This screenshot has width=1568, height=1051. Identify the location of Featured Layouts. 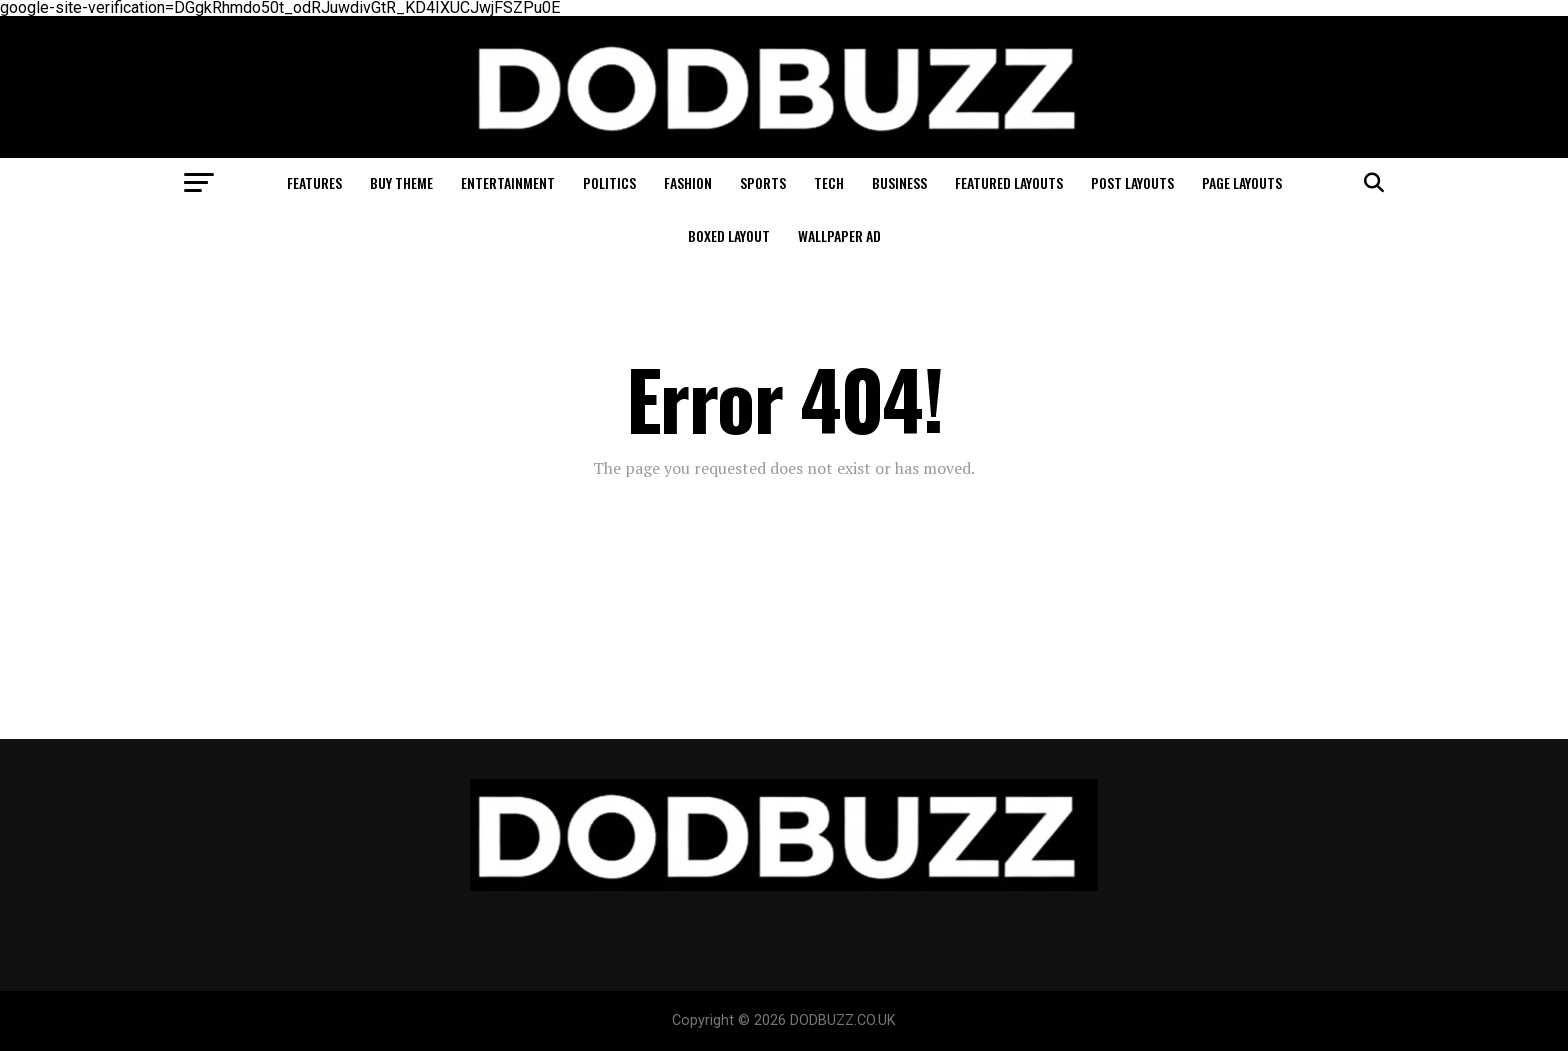
(1009, 182).